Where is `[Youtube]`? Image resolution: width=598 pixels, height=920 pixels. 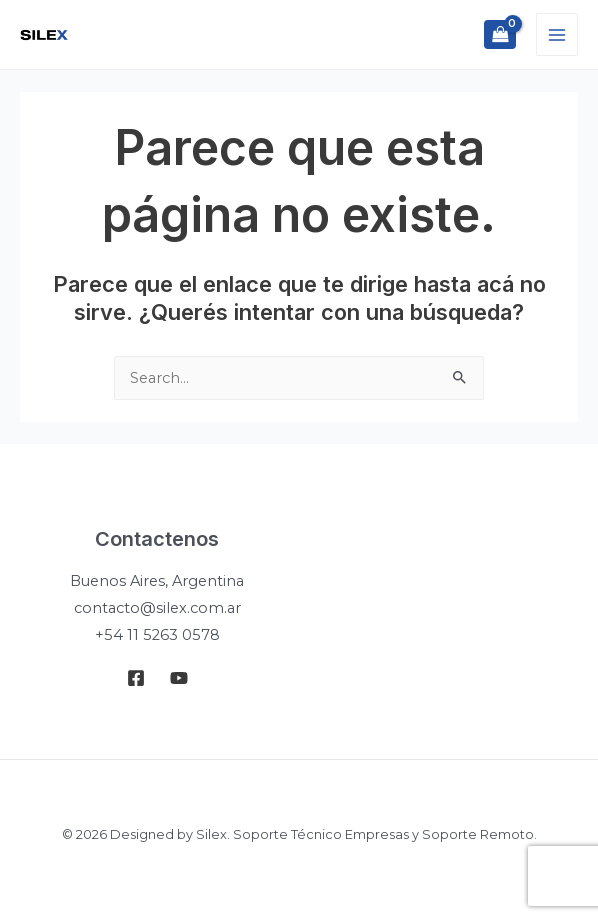 [Youtube] is located at coordinates (179, 678).